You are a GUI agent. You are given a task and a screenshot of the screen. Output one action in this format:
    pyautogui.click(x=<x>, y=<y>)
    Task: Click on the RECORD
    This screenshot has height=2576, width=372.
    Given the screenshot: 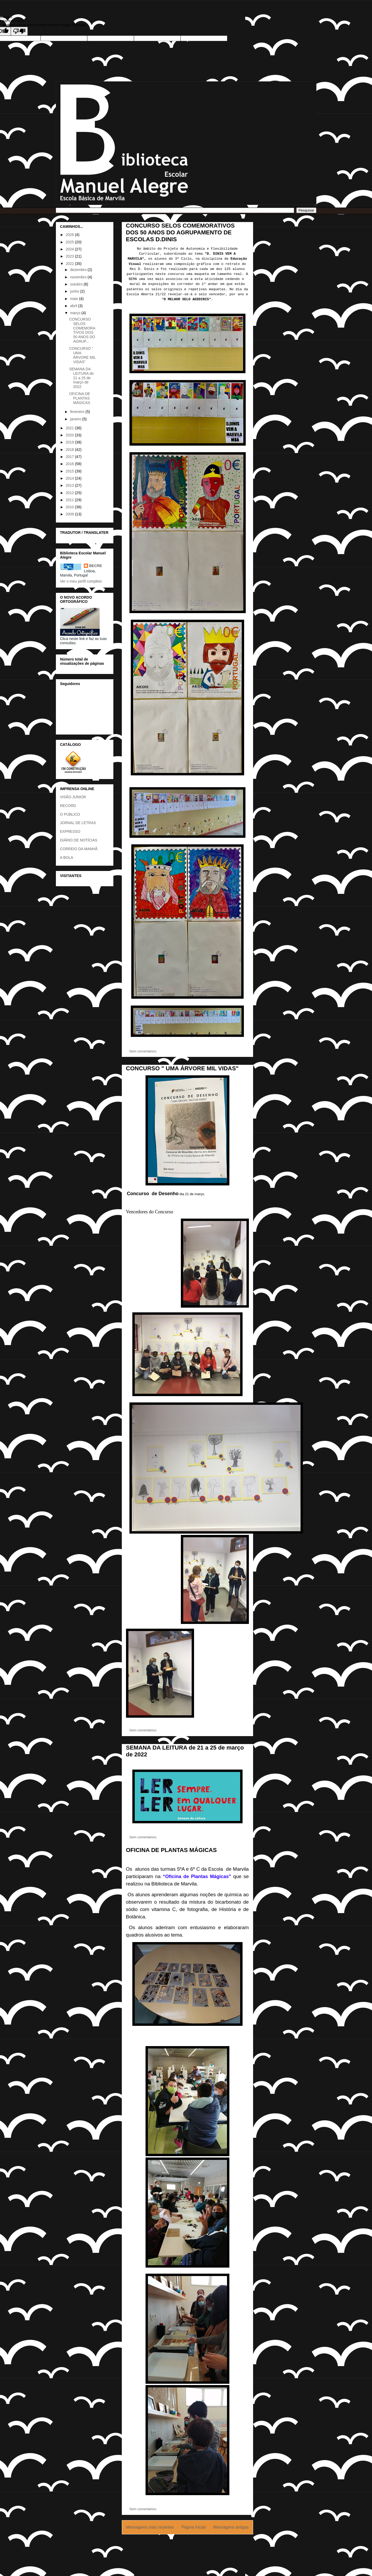 What is the action you would take?
    pyautogui.click(x=68, y=806)
    